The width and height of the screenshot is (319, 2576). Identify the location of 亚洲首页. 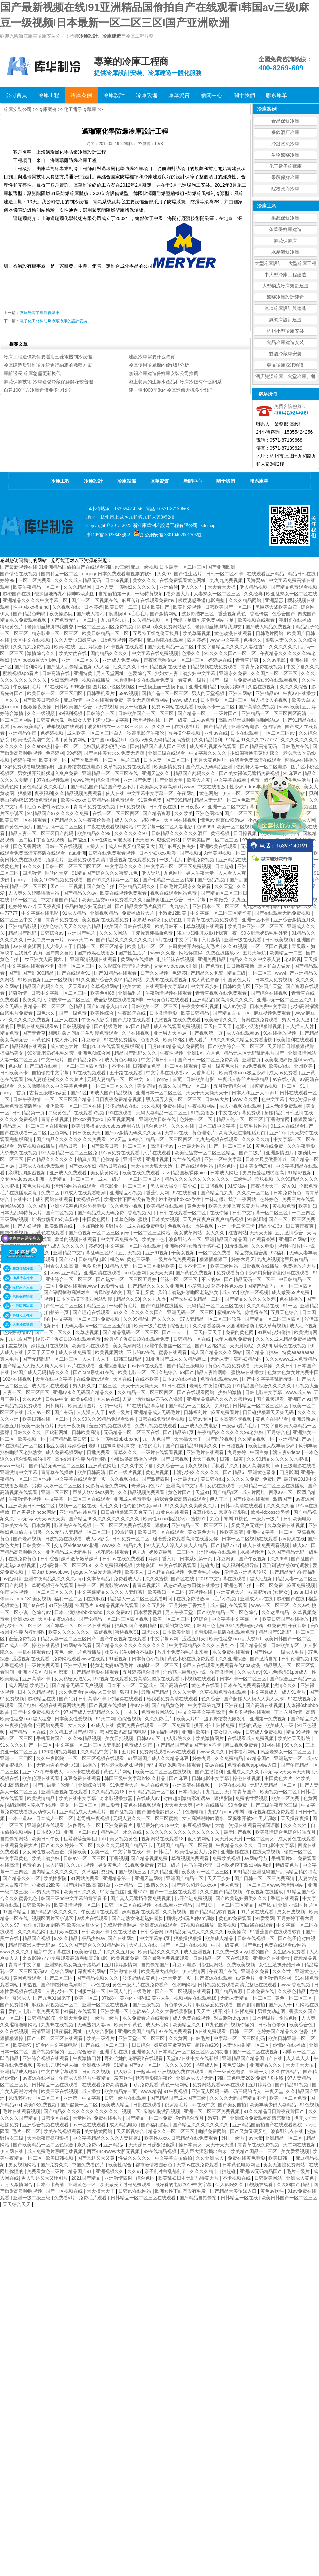
(252, 1059).